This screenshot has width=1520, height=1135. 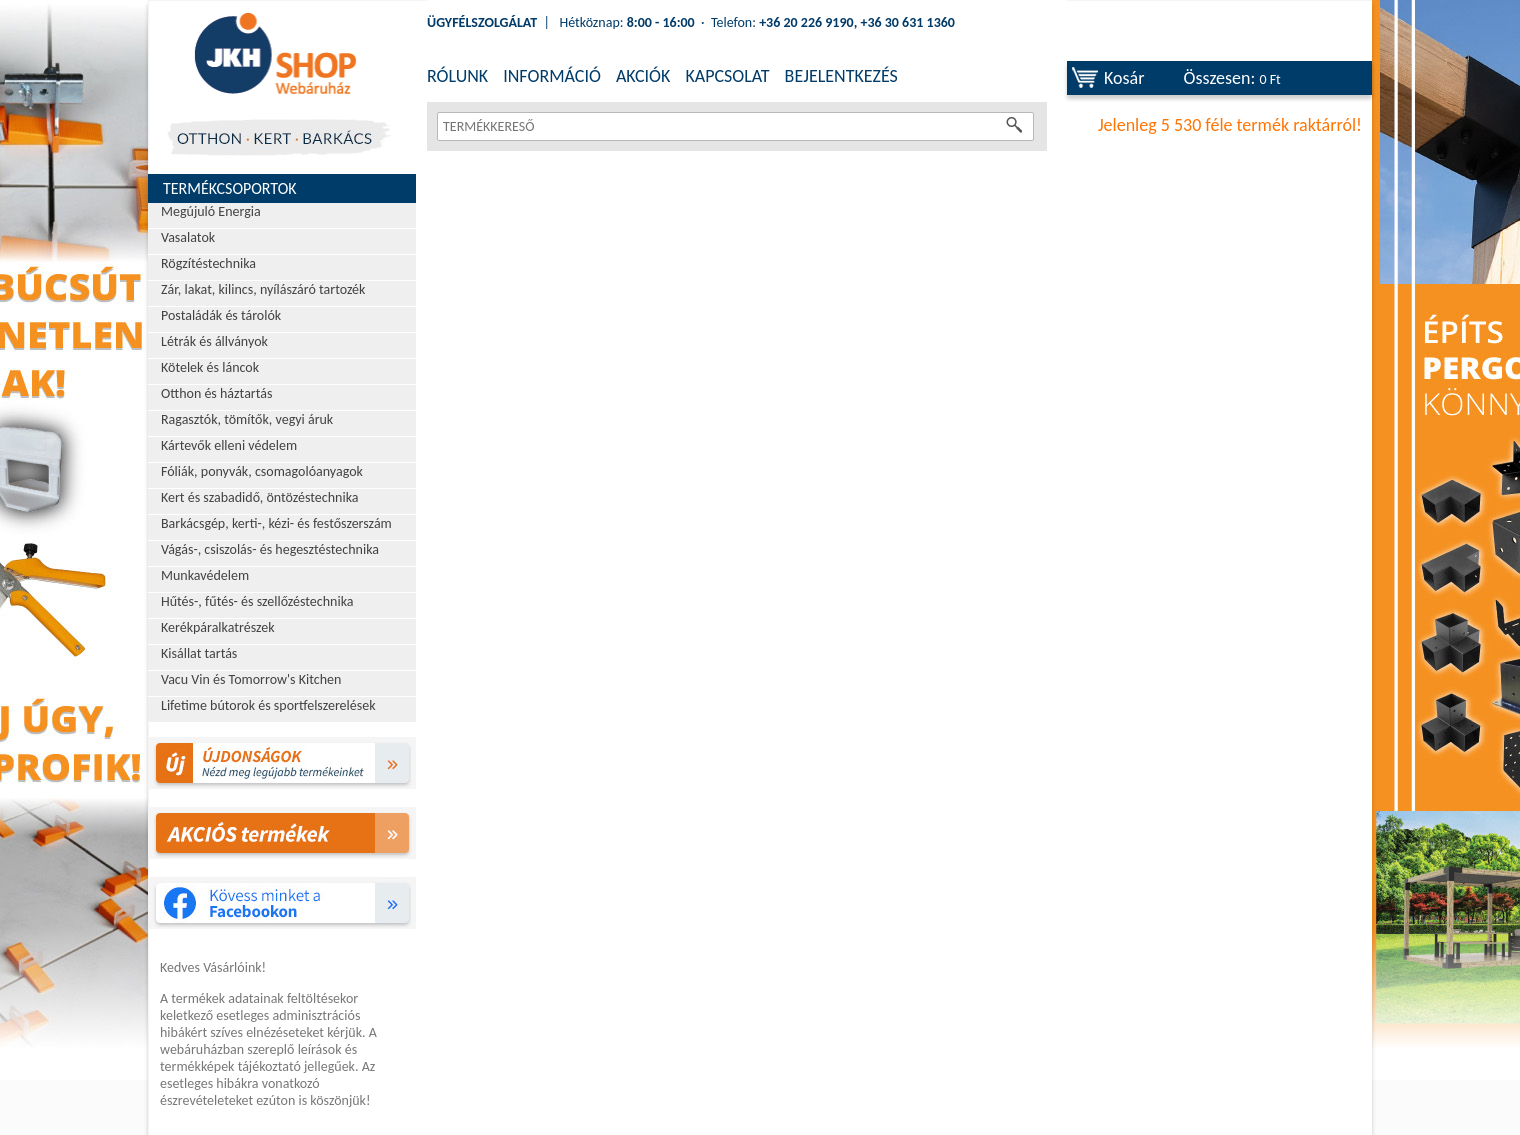 What do you see at coordinates (210, 367) in the screenshot?
I see `Kötelek és láncok` at bounding box center [210, 367].